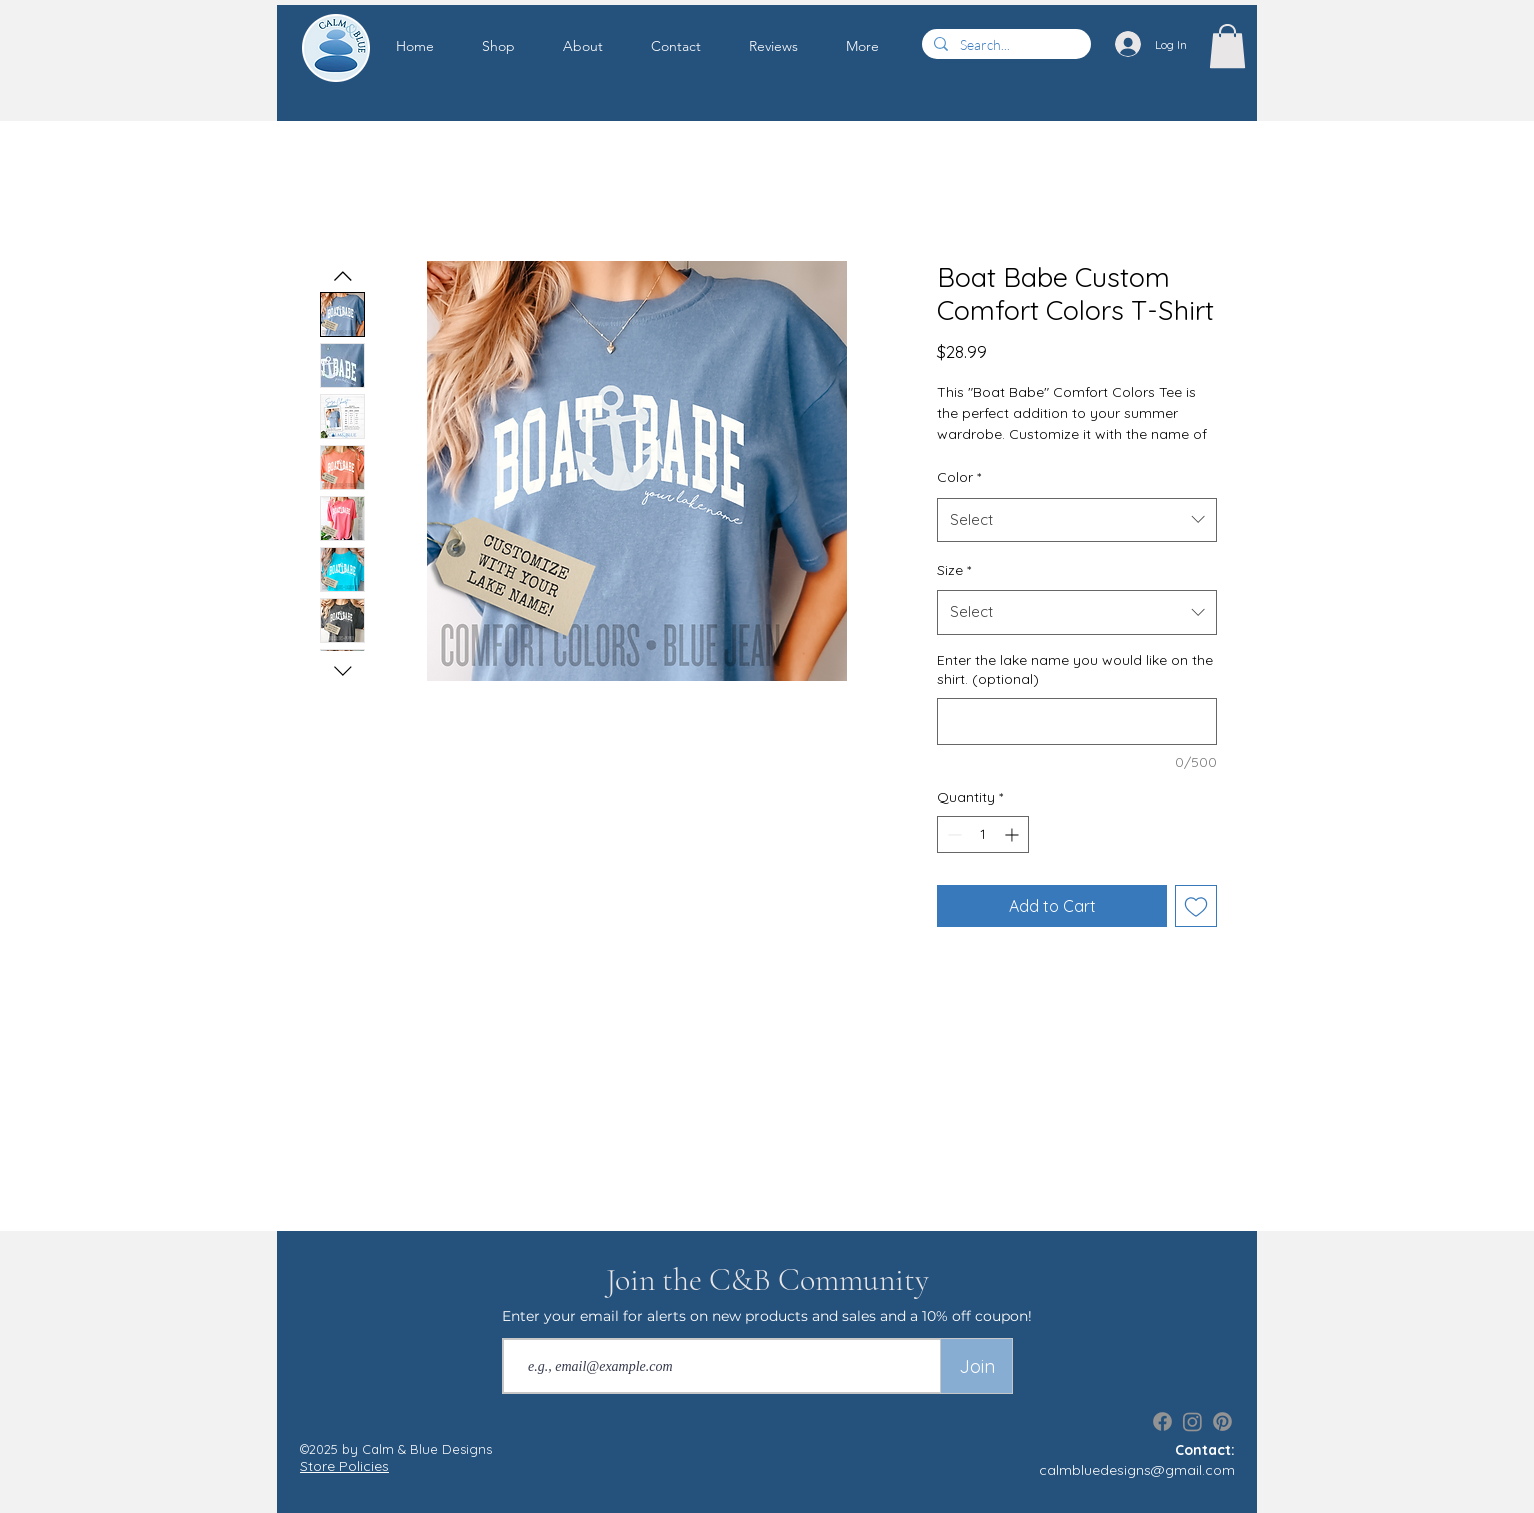 The height and width of the screenshot is (1513, 1534). I want to click on [Search...], so click(1004, 45).